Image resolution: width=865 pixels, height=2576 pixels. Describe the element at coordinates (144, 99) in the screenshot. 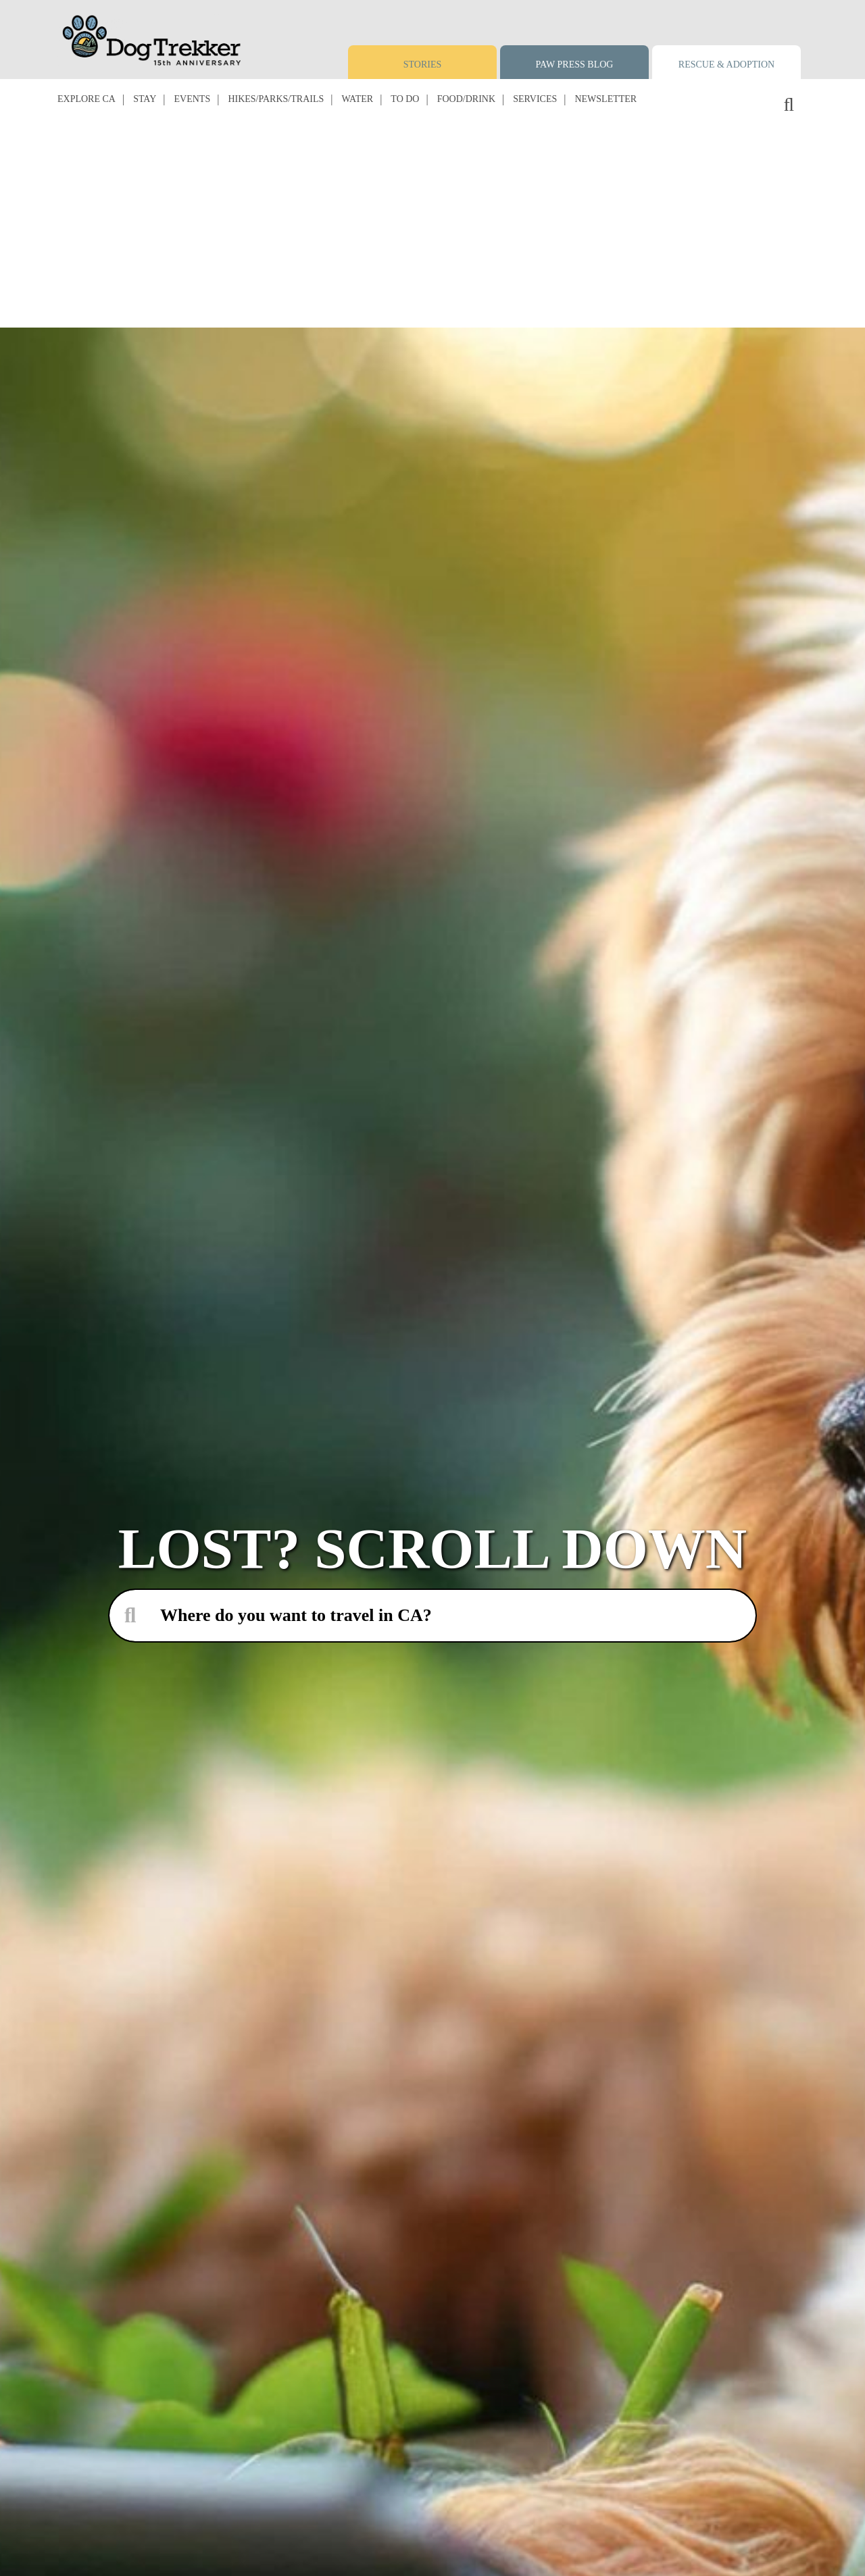

I see `Stay` at that location.